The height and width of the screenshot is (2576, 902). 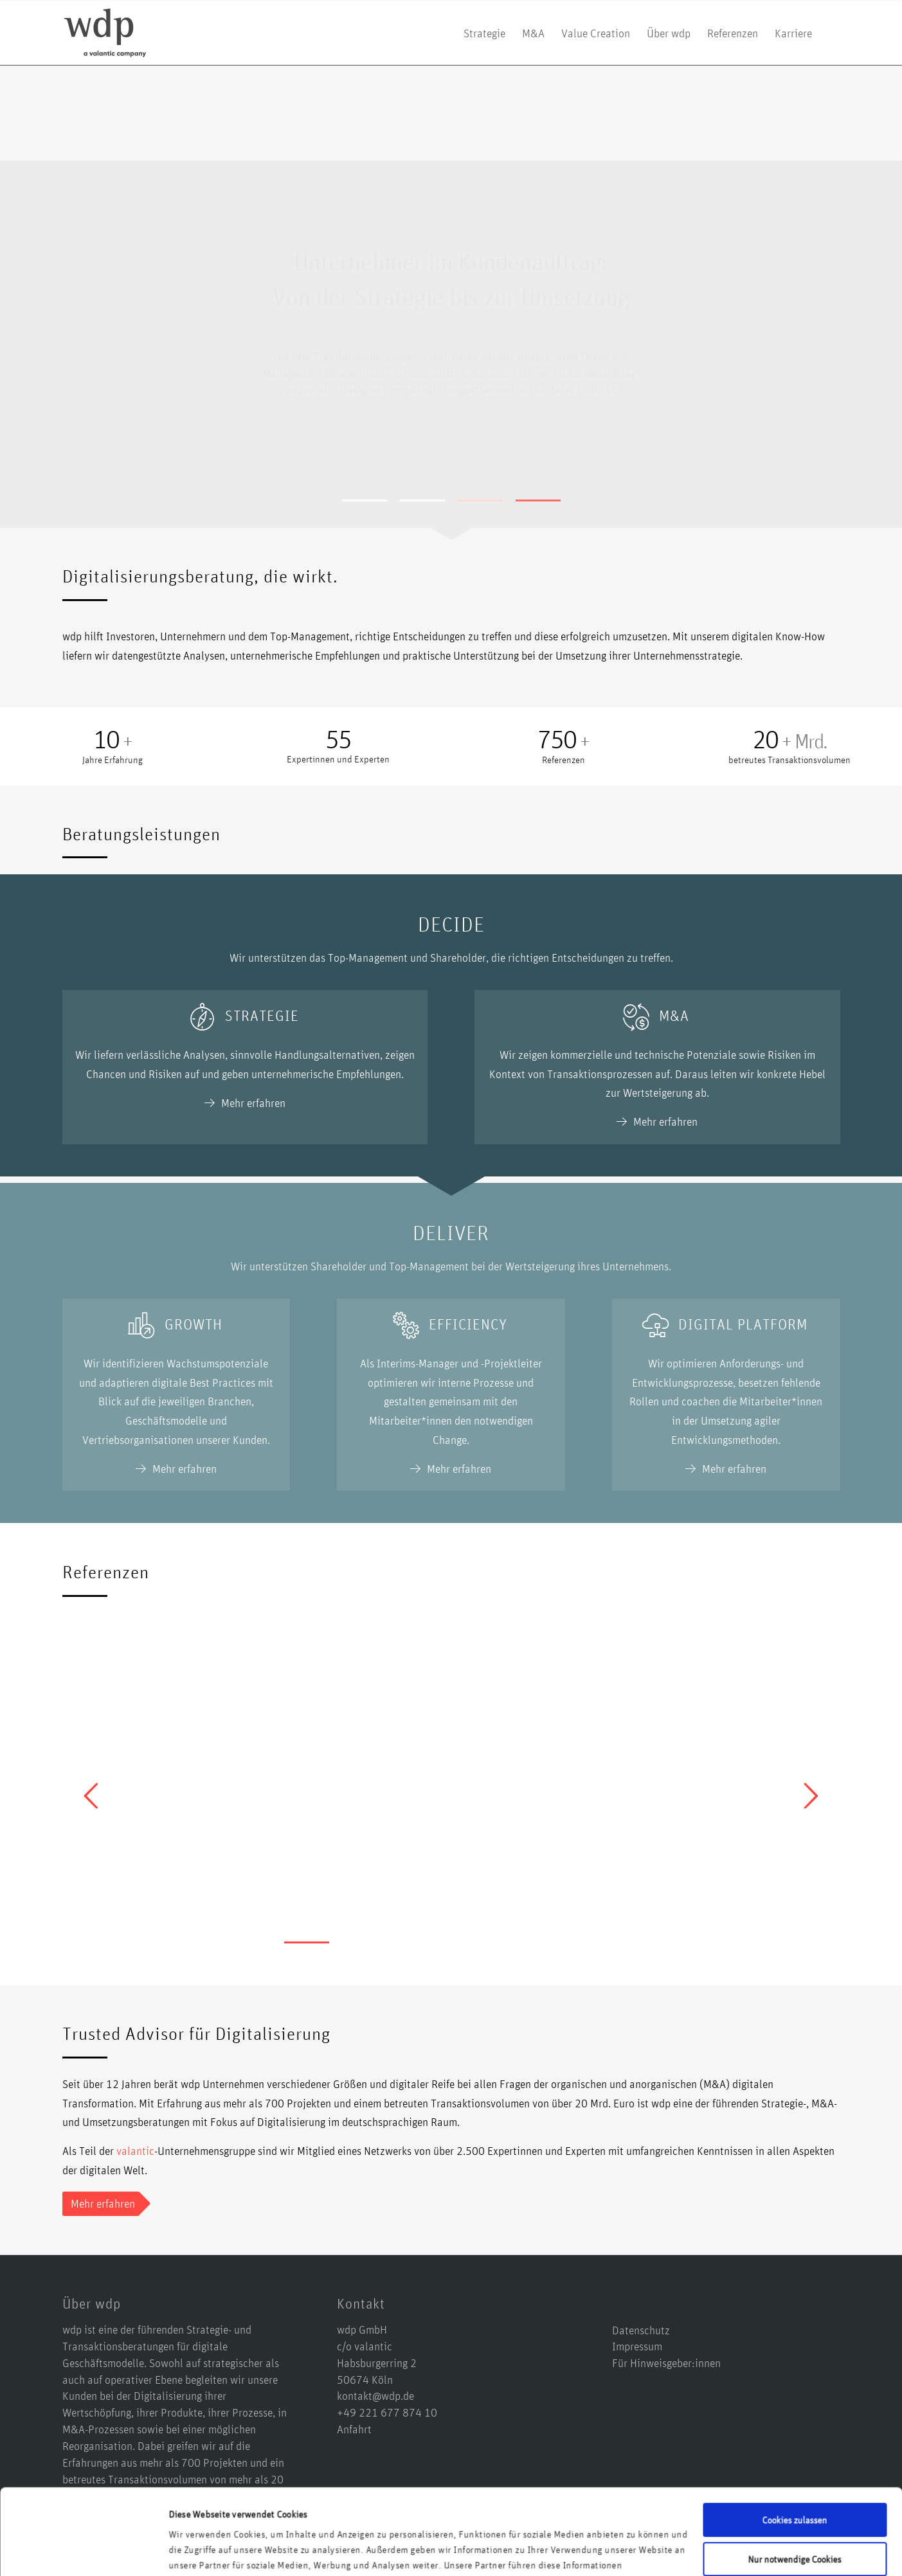 I want to click on [Cookiebot von Usercentrics - öffnet in einem neuen Fenster], so click(x=83, y=2551).